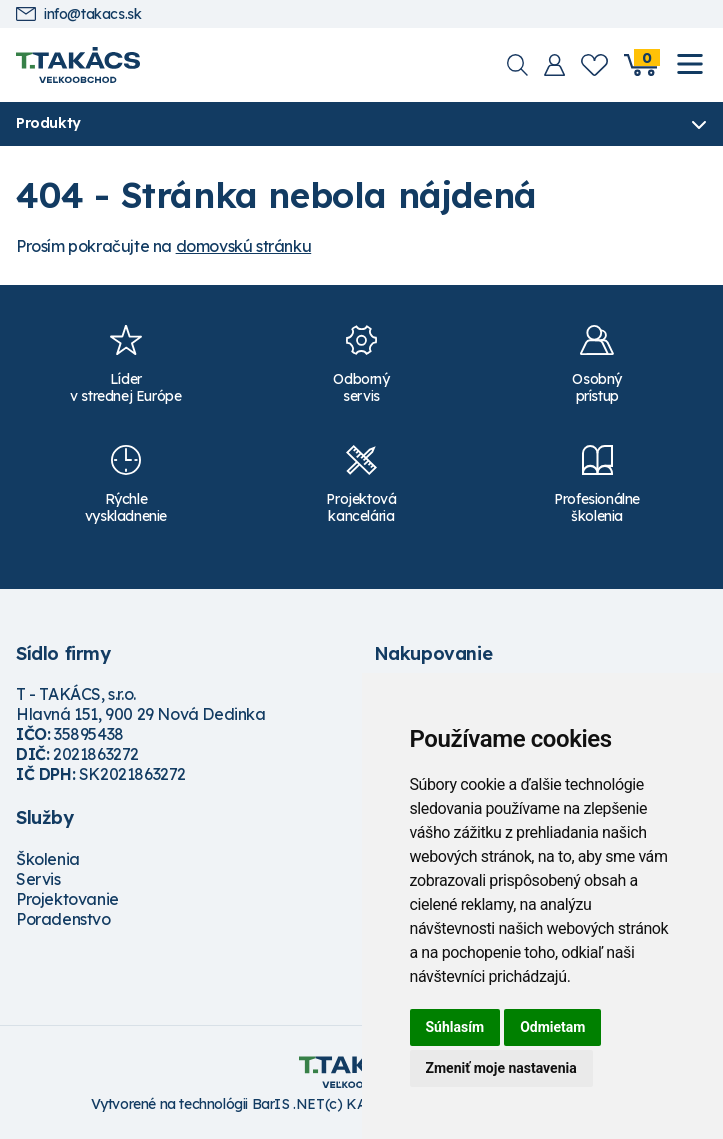 The width and height of the screenshot is (723, 1139). What do you see at coordinates (455, 1027) in the screenshot?
I see `Súhlasím [button]` at bounding box center [455, 1027].